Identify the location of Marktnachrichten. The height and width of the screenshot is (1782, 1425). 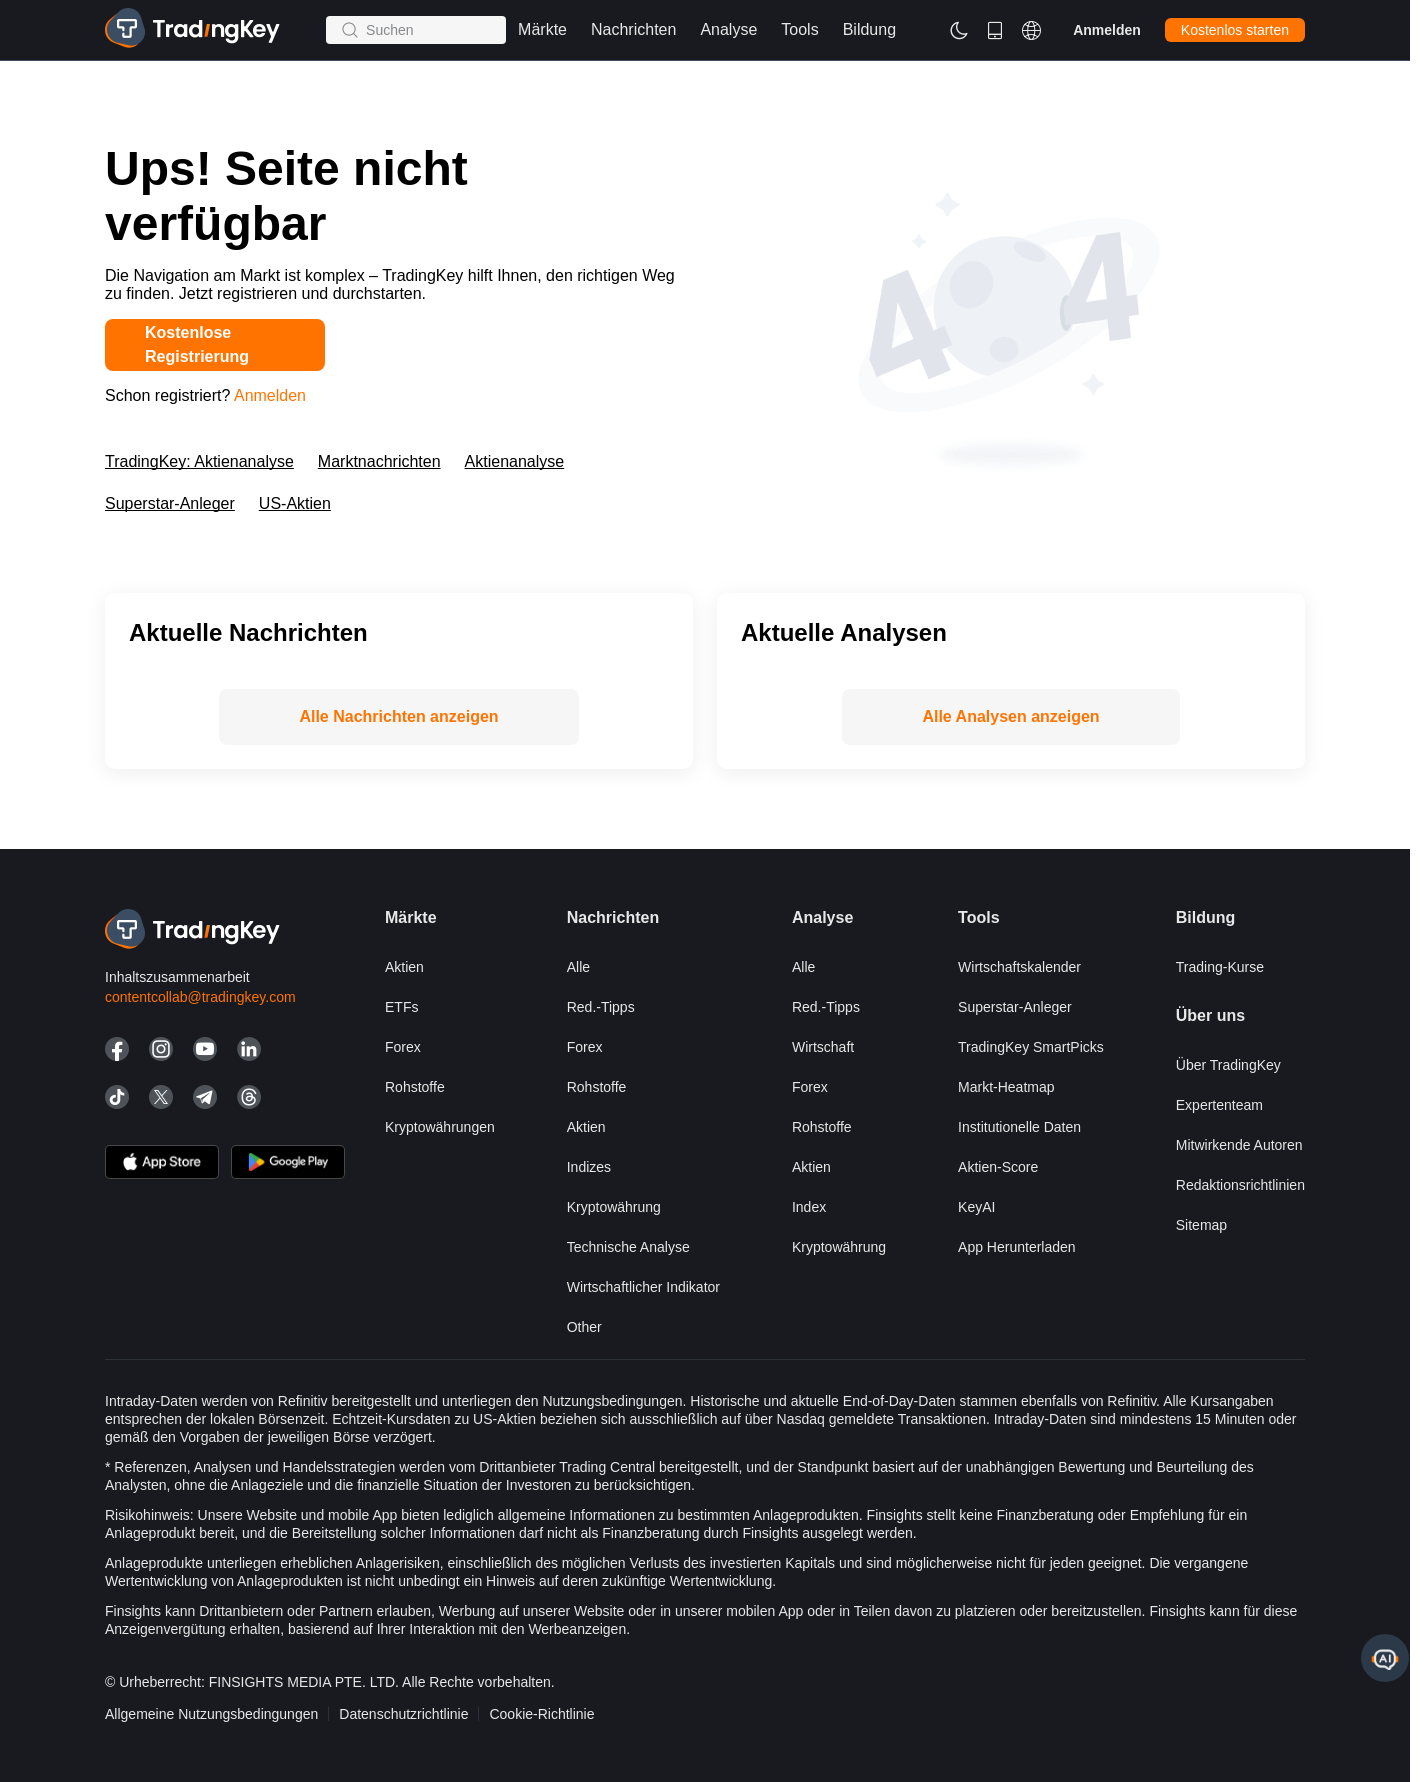
(379, 461).